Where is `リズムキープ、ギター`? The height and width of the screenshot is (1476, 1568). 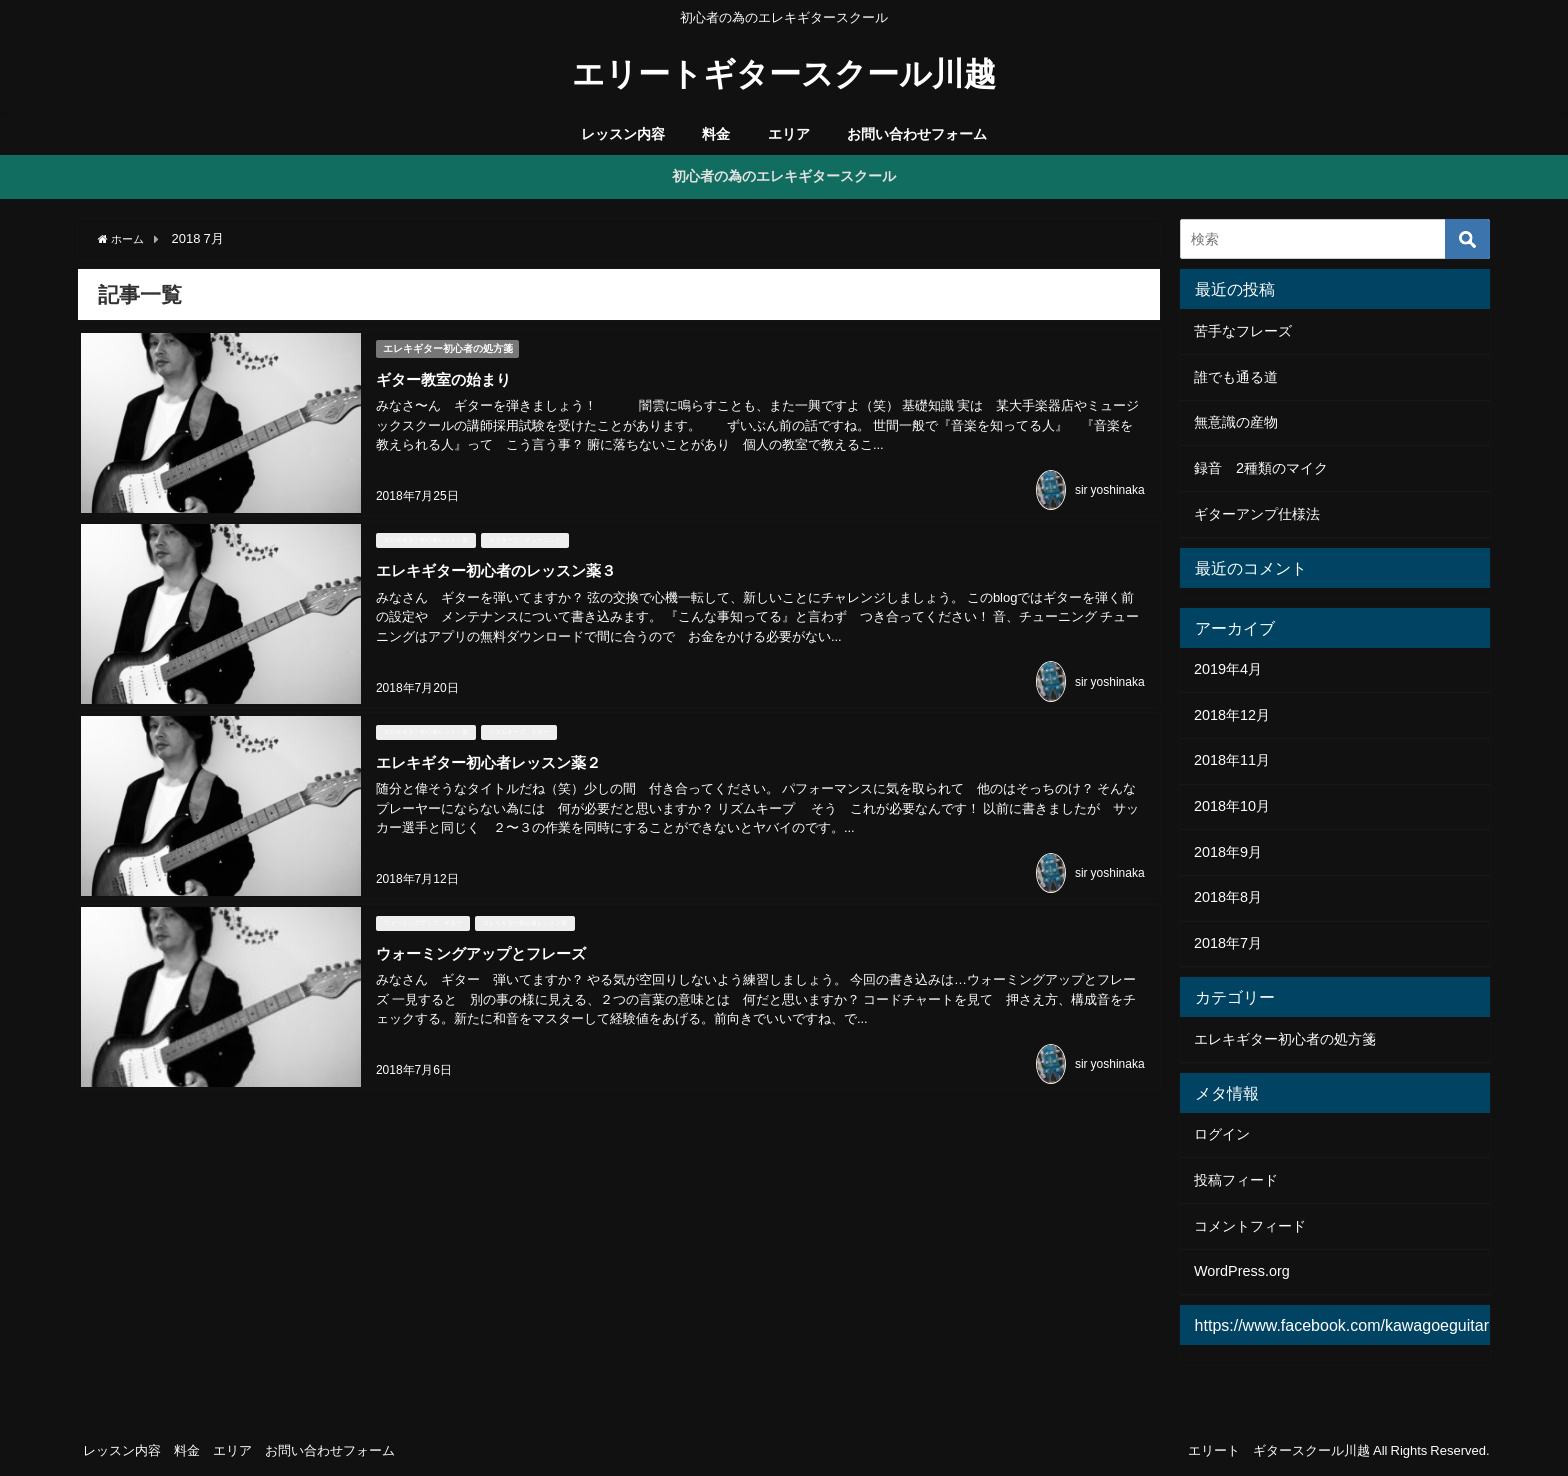
リズムキープ、ギター is located at coordinates (516, 718).